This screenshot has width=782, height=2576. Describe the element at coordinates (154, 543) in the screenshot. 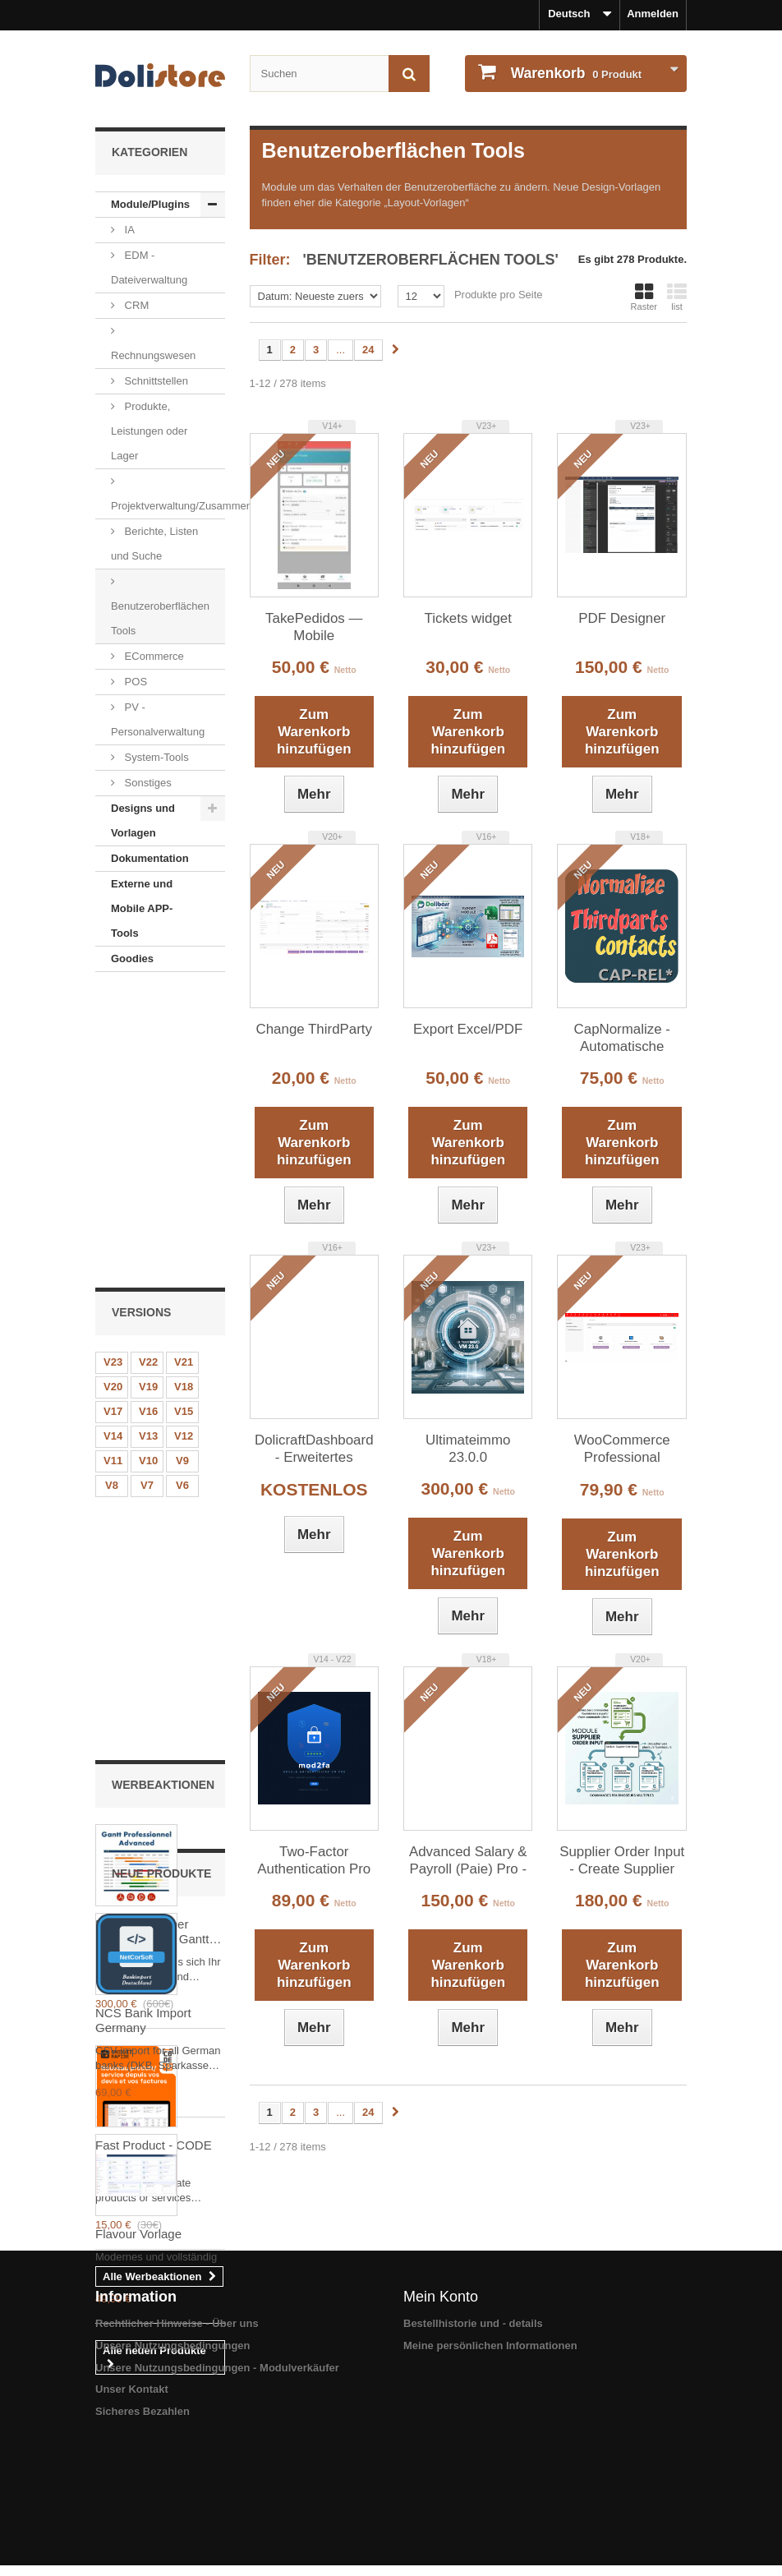

I see `Berichte, Listen und Suche` at that location.